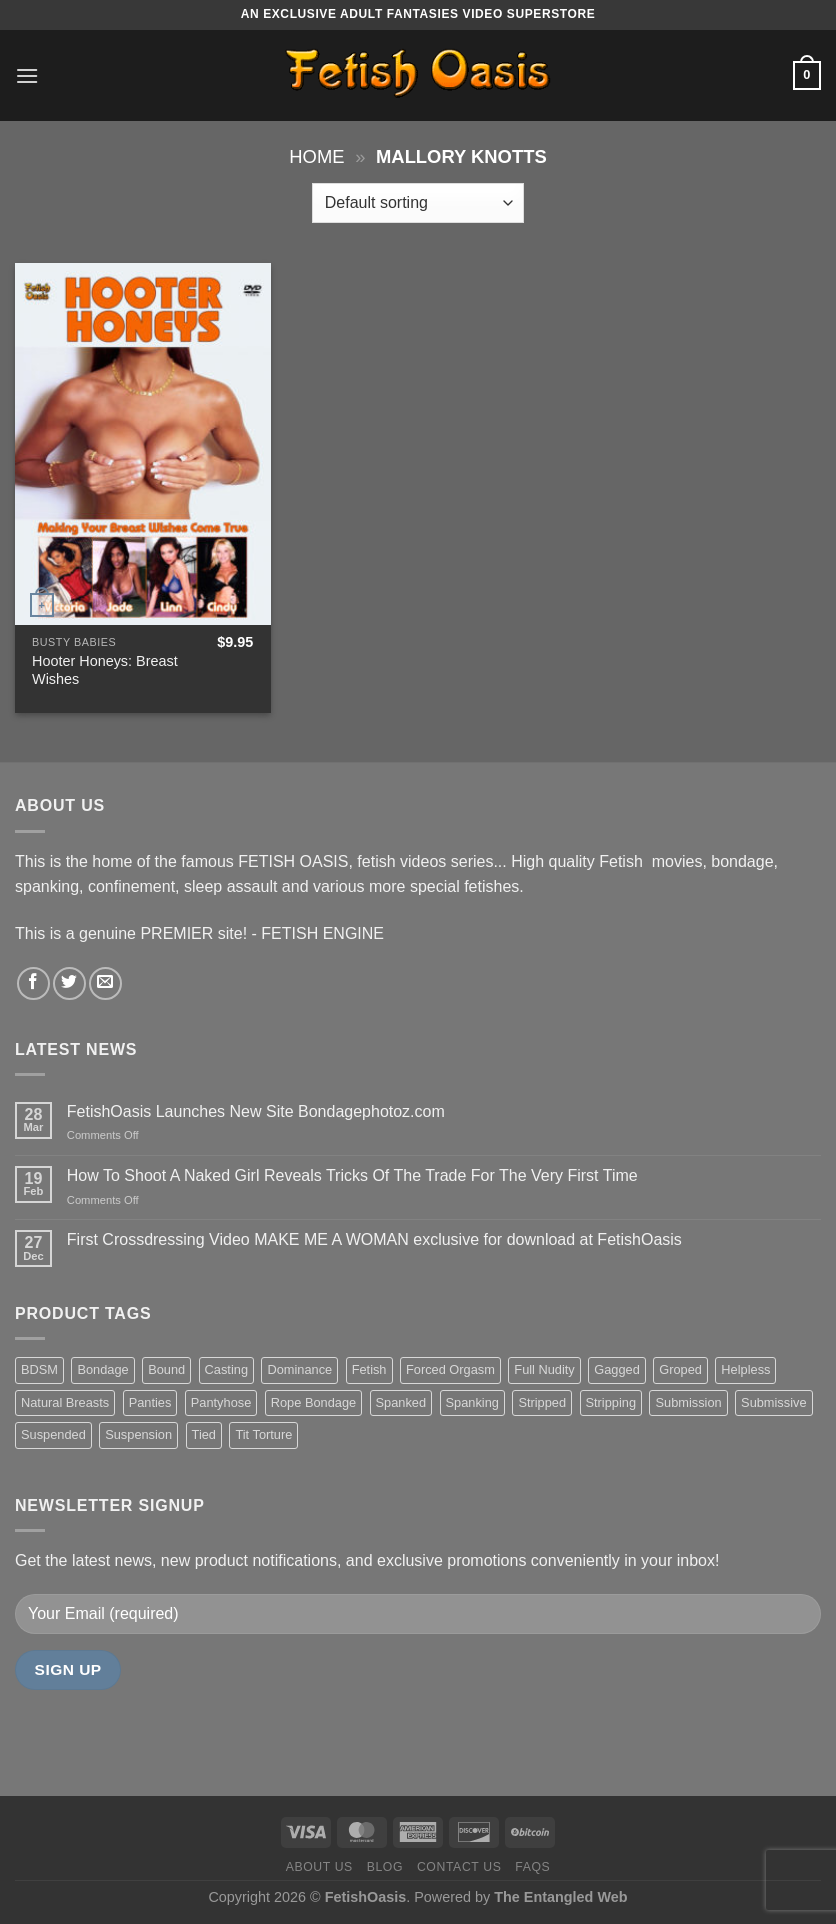  What do you see at coordinates (472, 1402) in the screenshot?
I see `Spanking [Spanking (35 items)]` at bounding box center [472, 1402].